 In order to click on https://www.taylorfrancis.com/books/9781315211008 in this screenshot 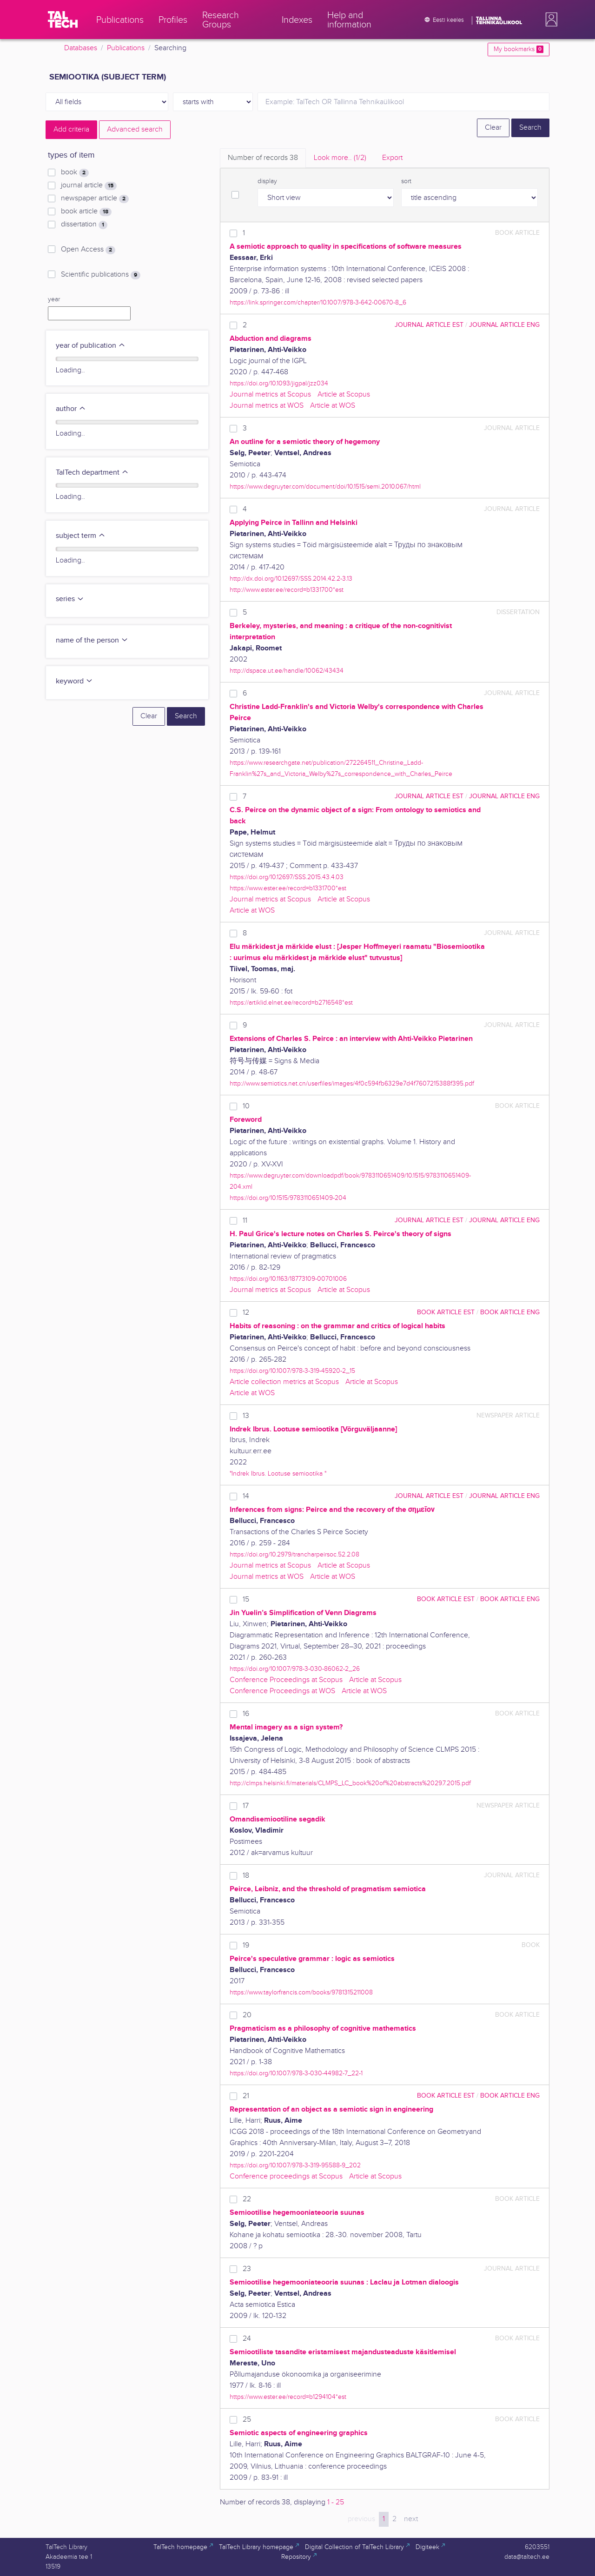, I will do `click(301, 1992)`.